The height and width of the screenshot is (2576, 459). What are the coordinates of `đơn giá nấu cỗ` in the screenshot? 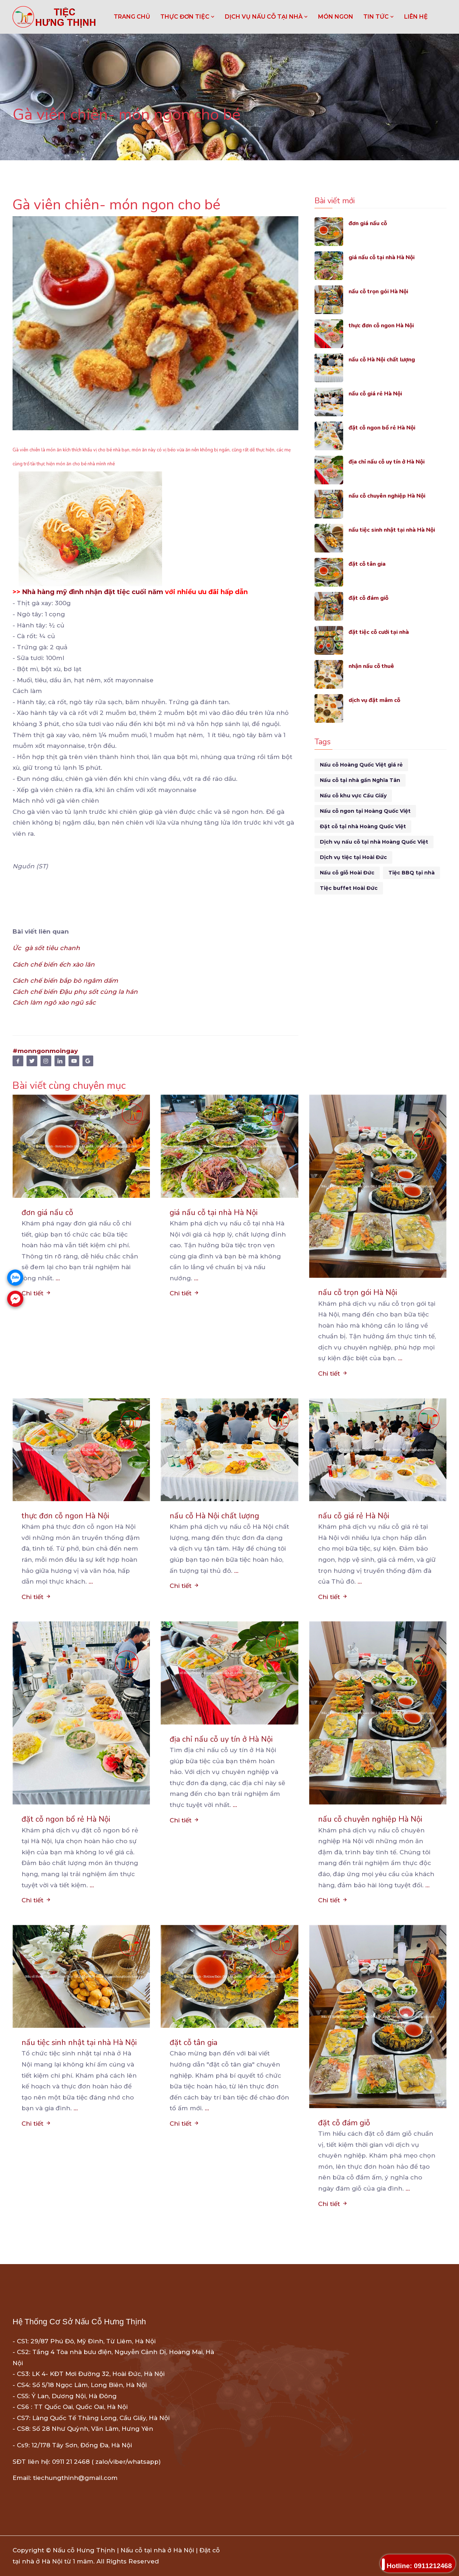 It's located at (370, 223).